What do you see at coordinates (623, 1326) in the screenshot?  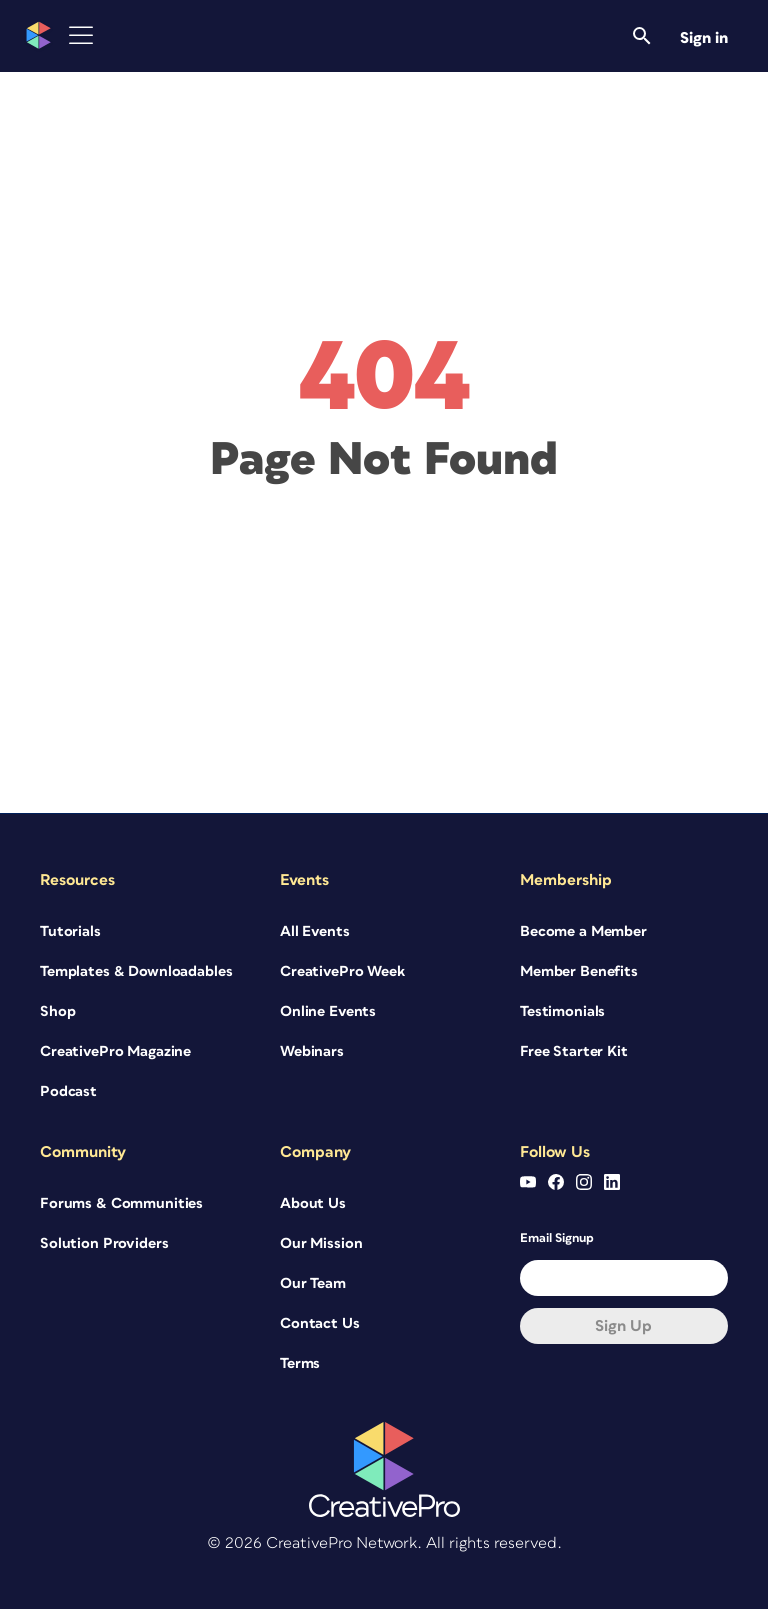 I see `Sign up` at bounding box center [623, 1326].